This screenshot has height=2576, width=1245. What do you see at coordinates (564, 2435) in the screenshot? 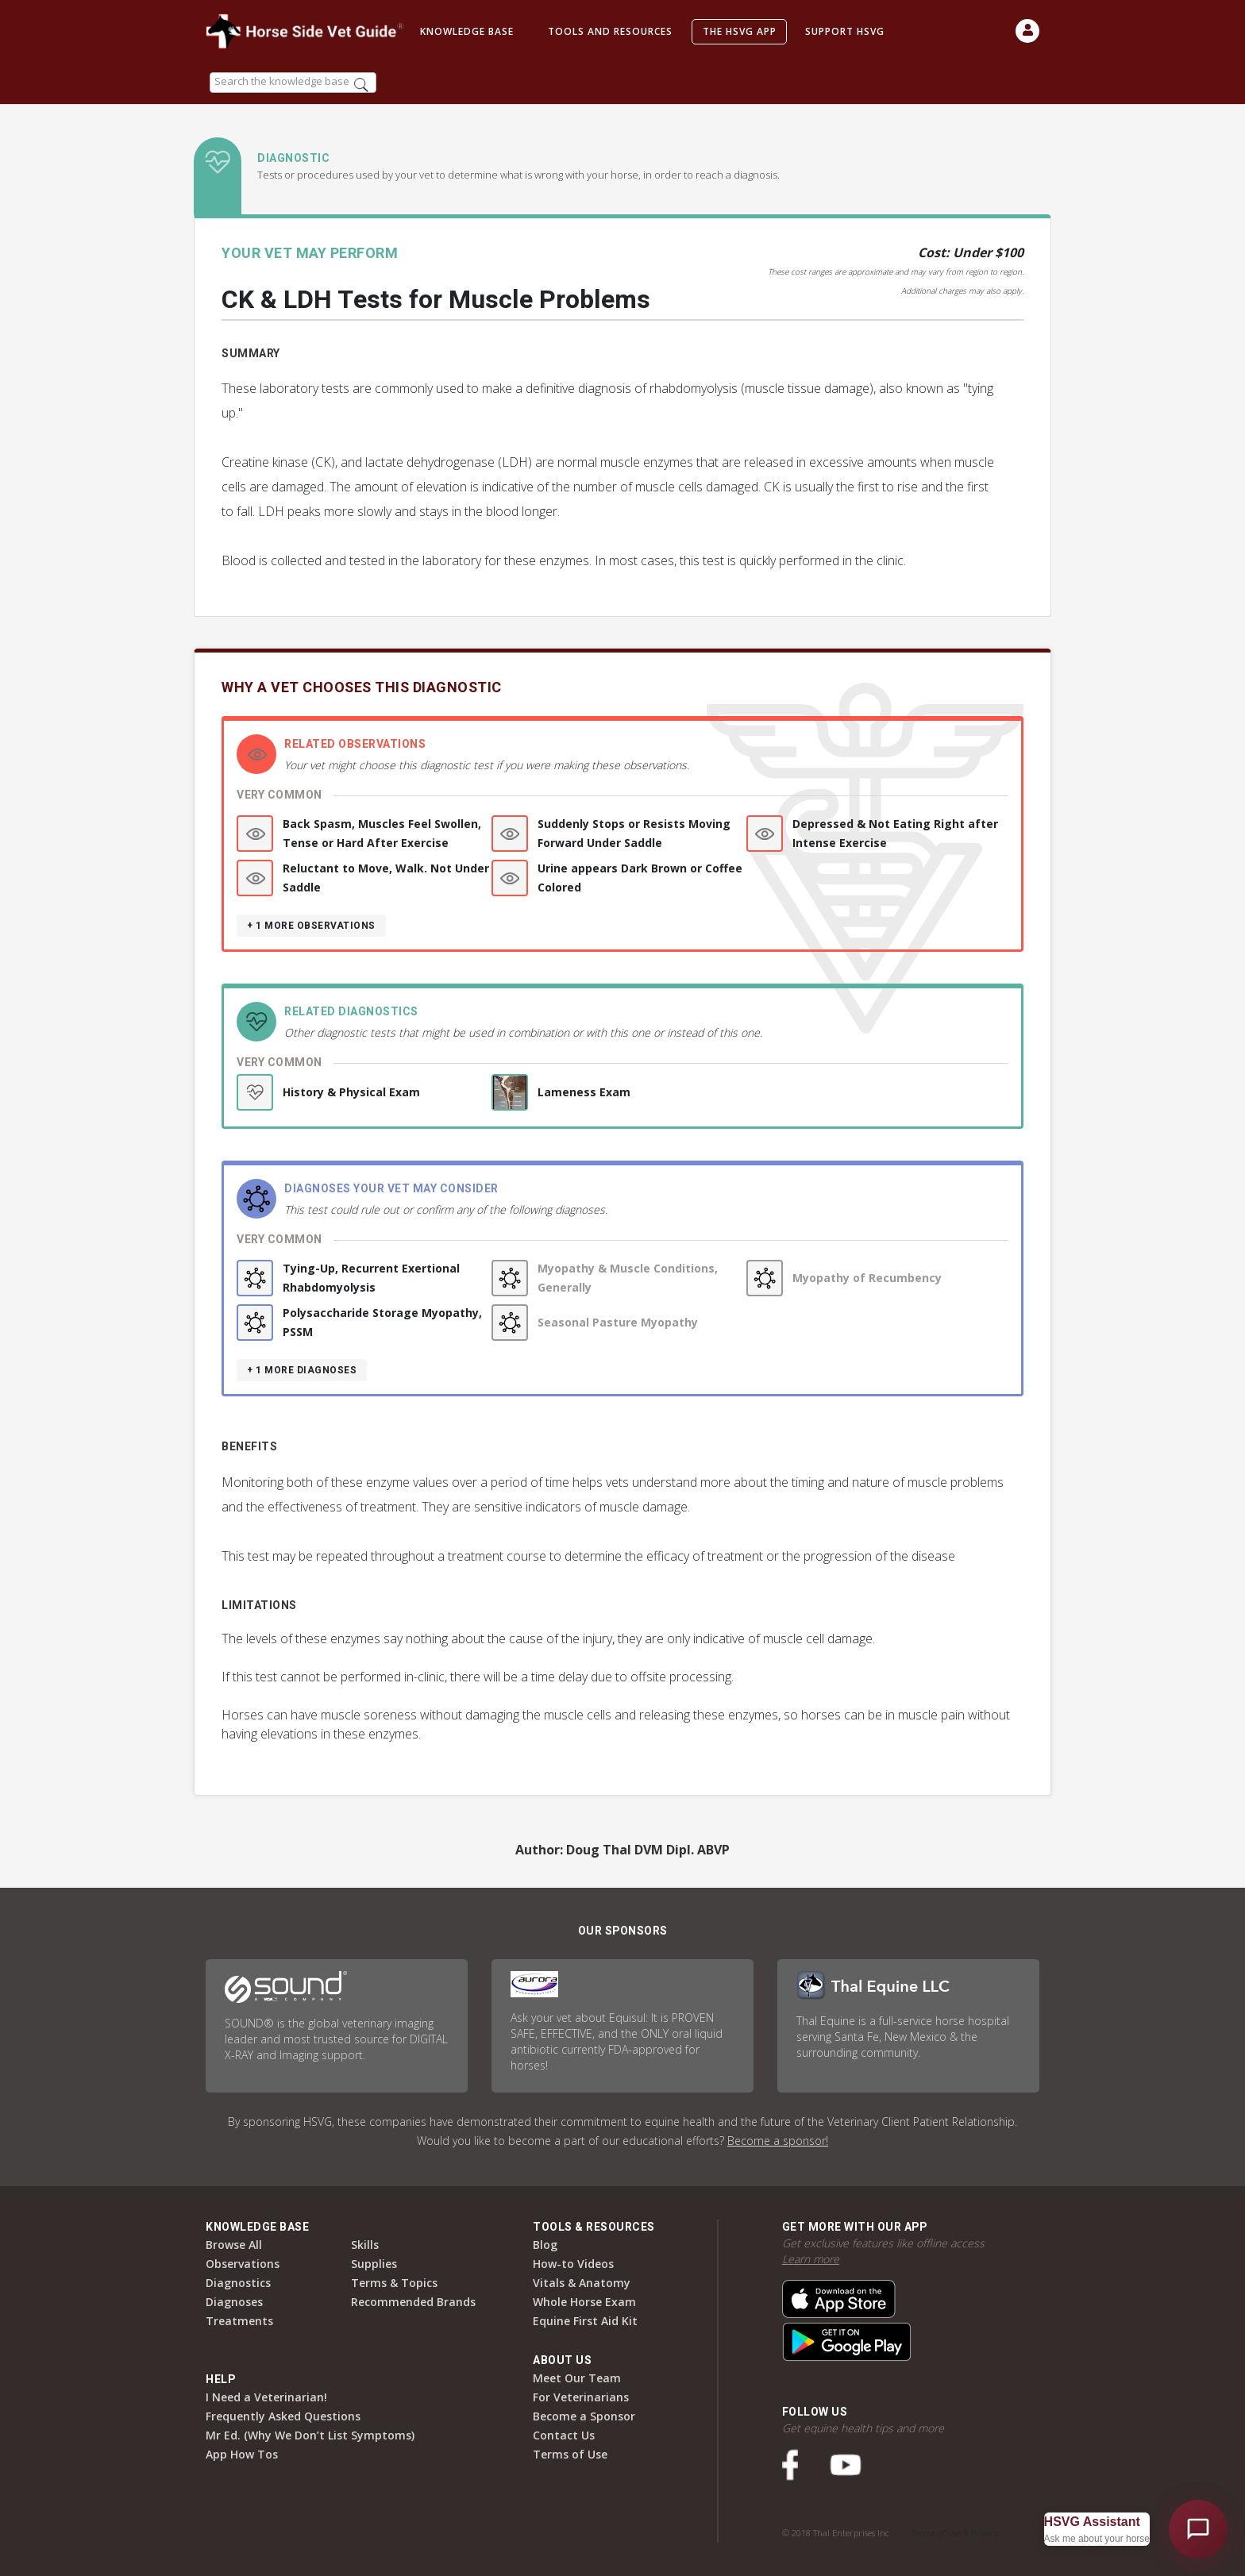
I see `Contact Us` at bounding box center [564, 2435].